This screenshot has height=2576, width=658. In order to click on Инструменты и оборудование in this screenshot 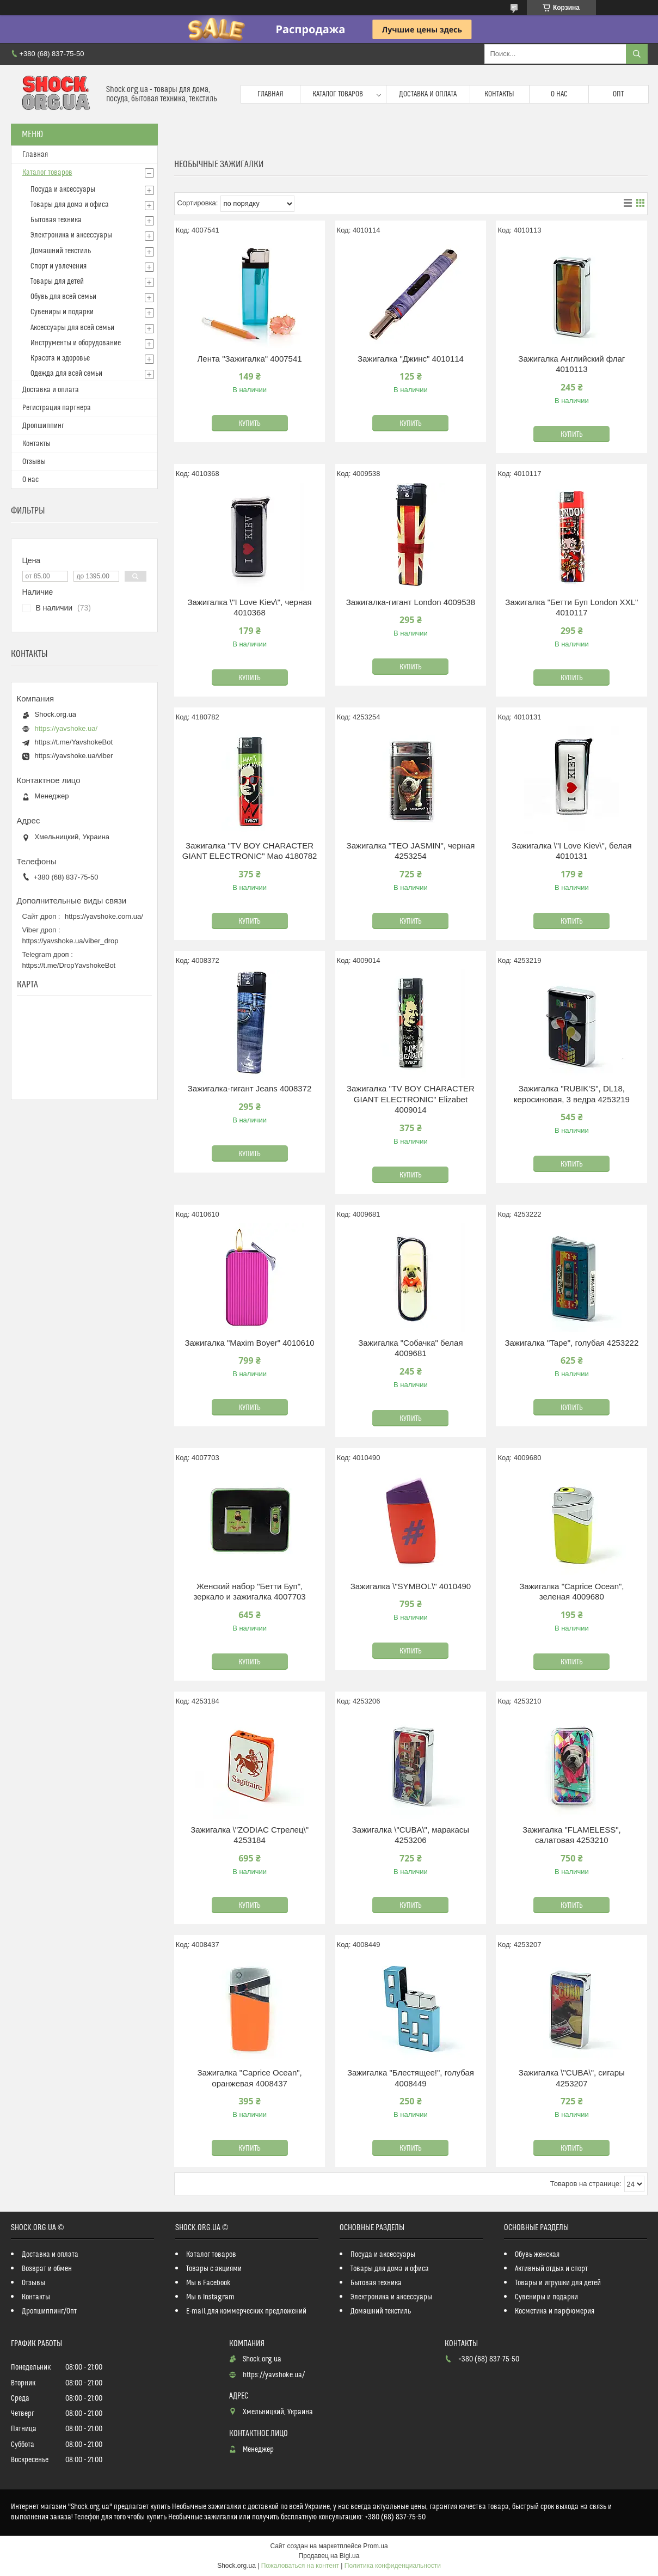, I will do `click(75, 343)`.